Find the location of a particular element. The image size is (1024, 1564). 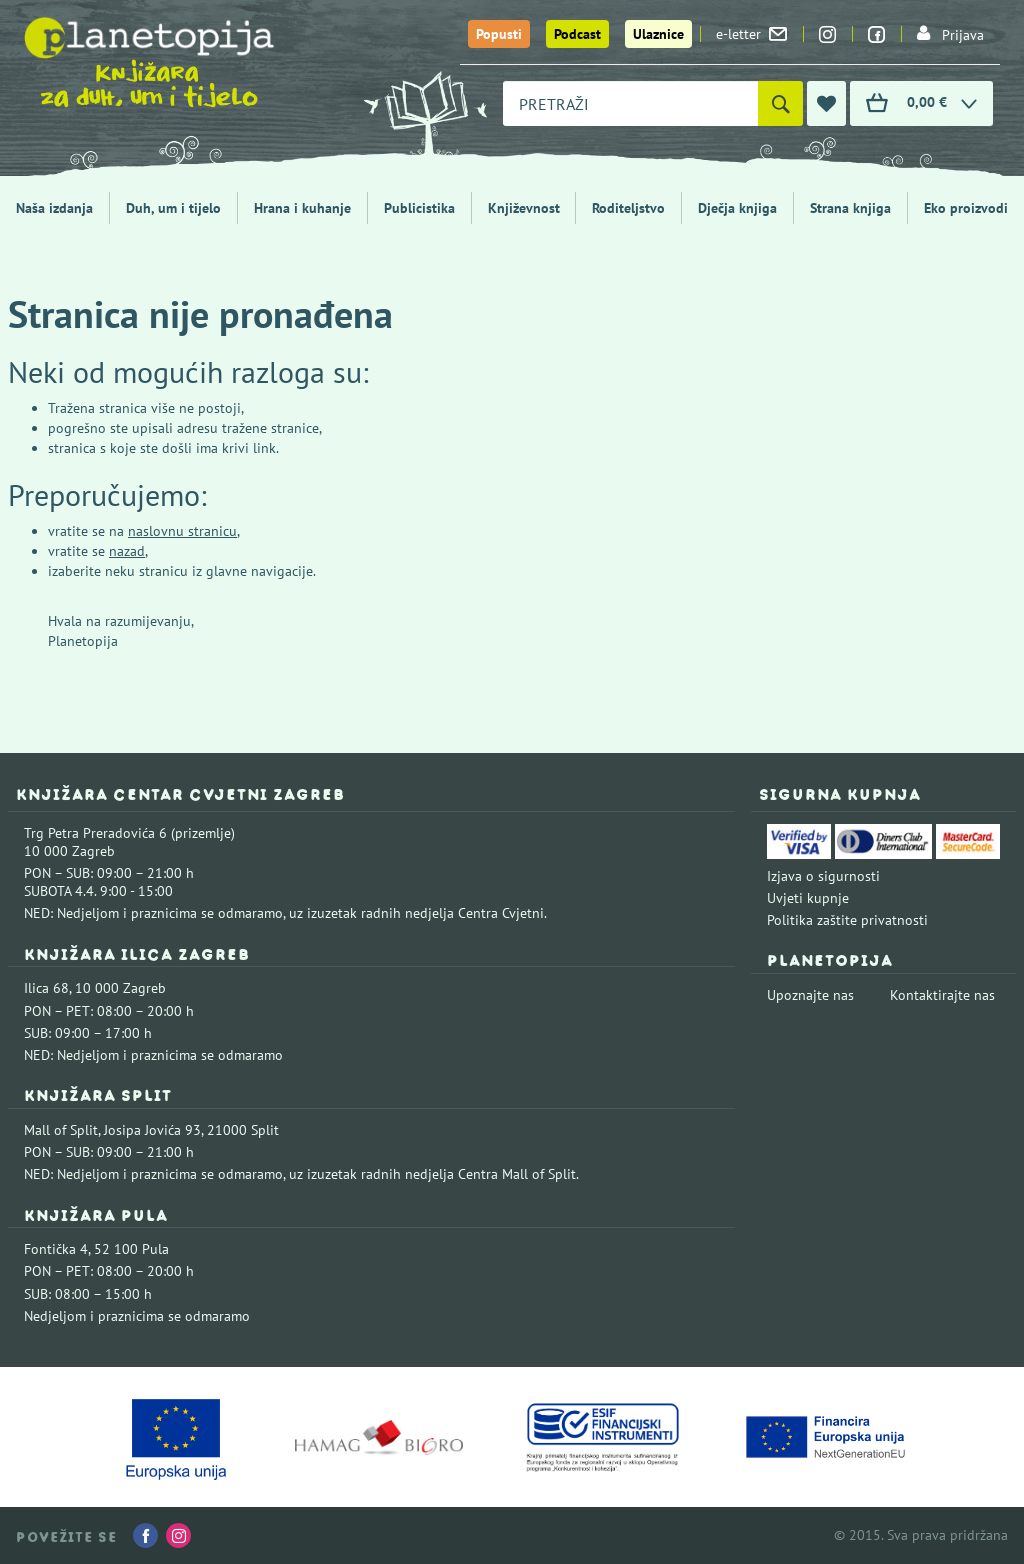

Popusti is located at coordinates (499, 34).